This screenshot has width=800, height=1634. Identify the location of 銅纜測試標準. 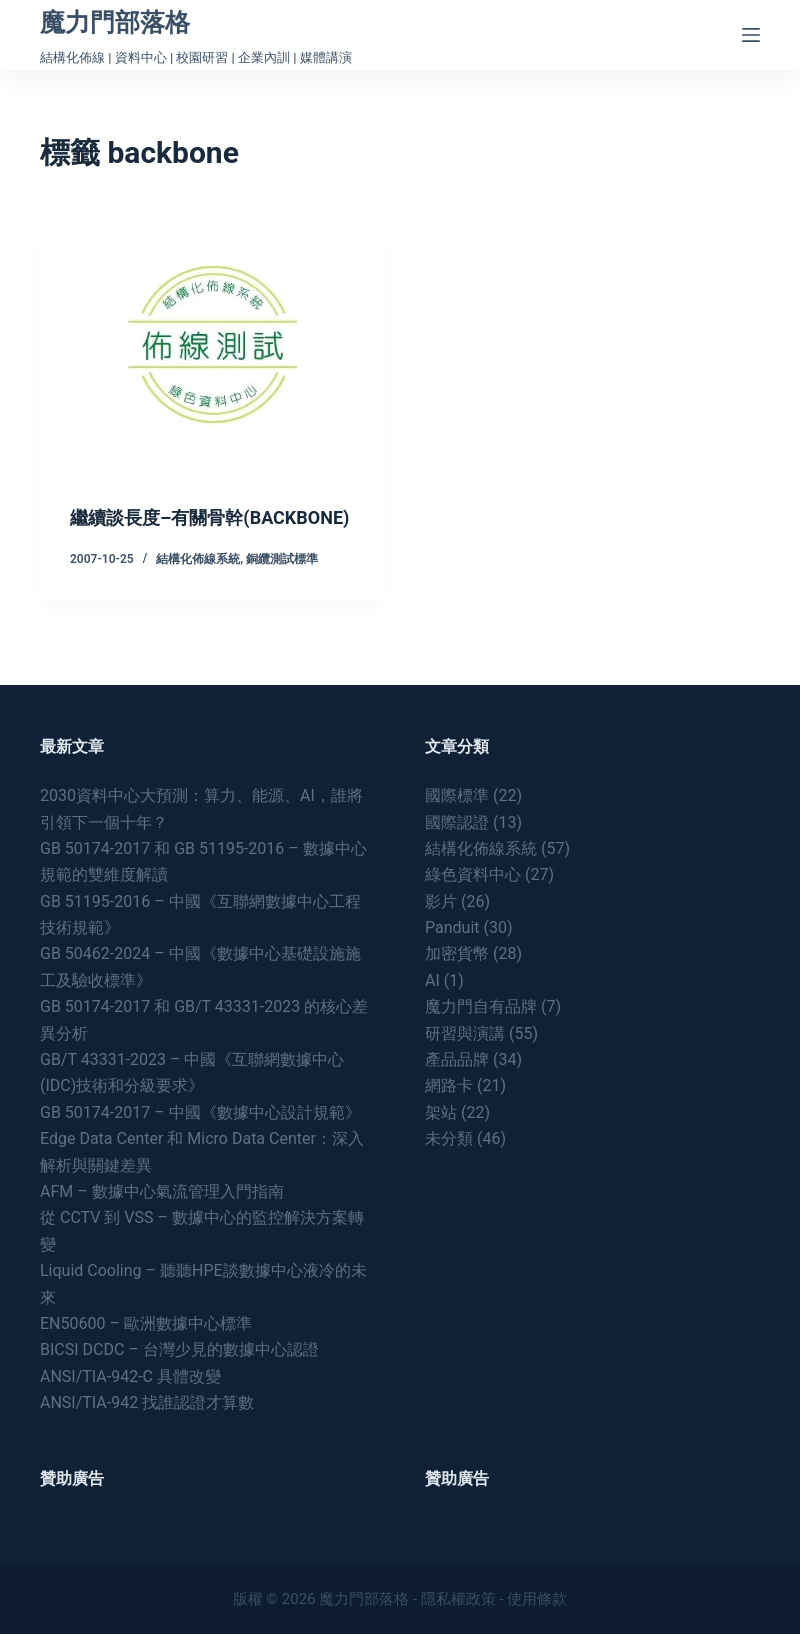
(282, 585).